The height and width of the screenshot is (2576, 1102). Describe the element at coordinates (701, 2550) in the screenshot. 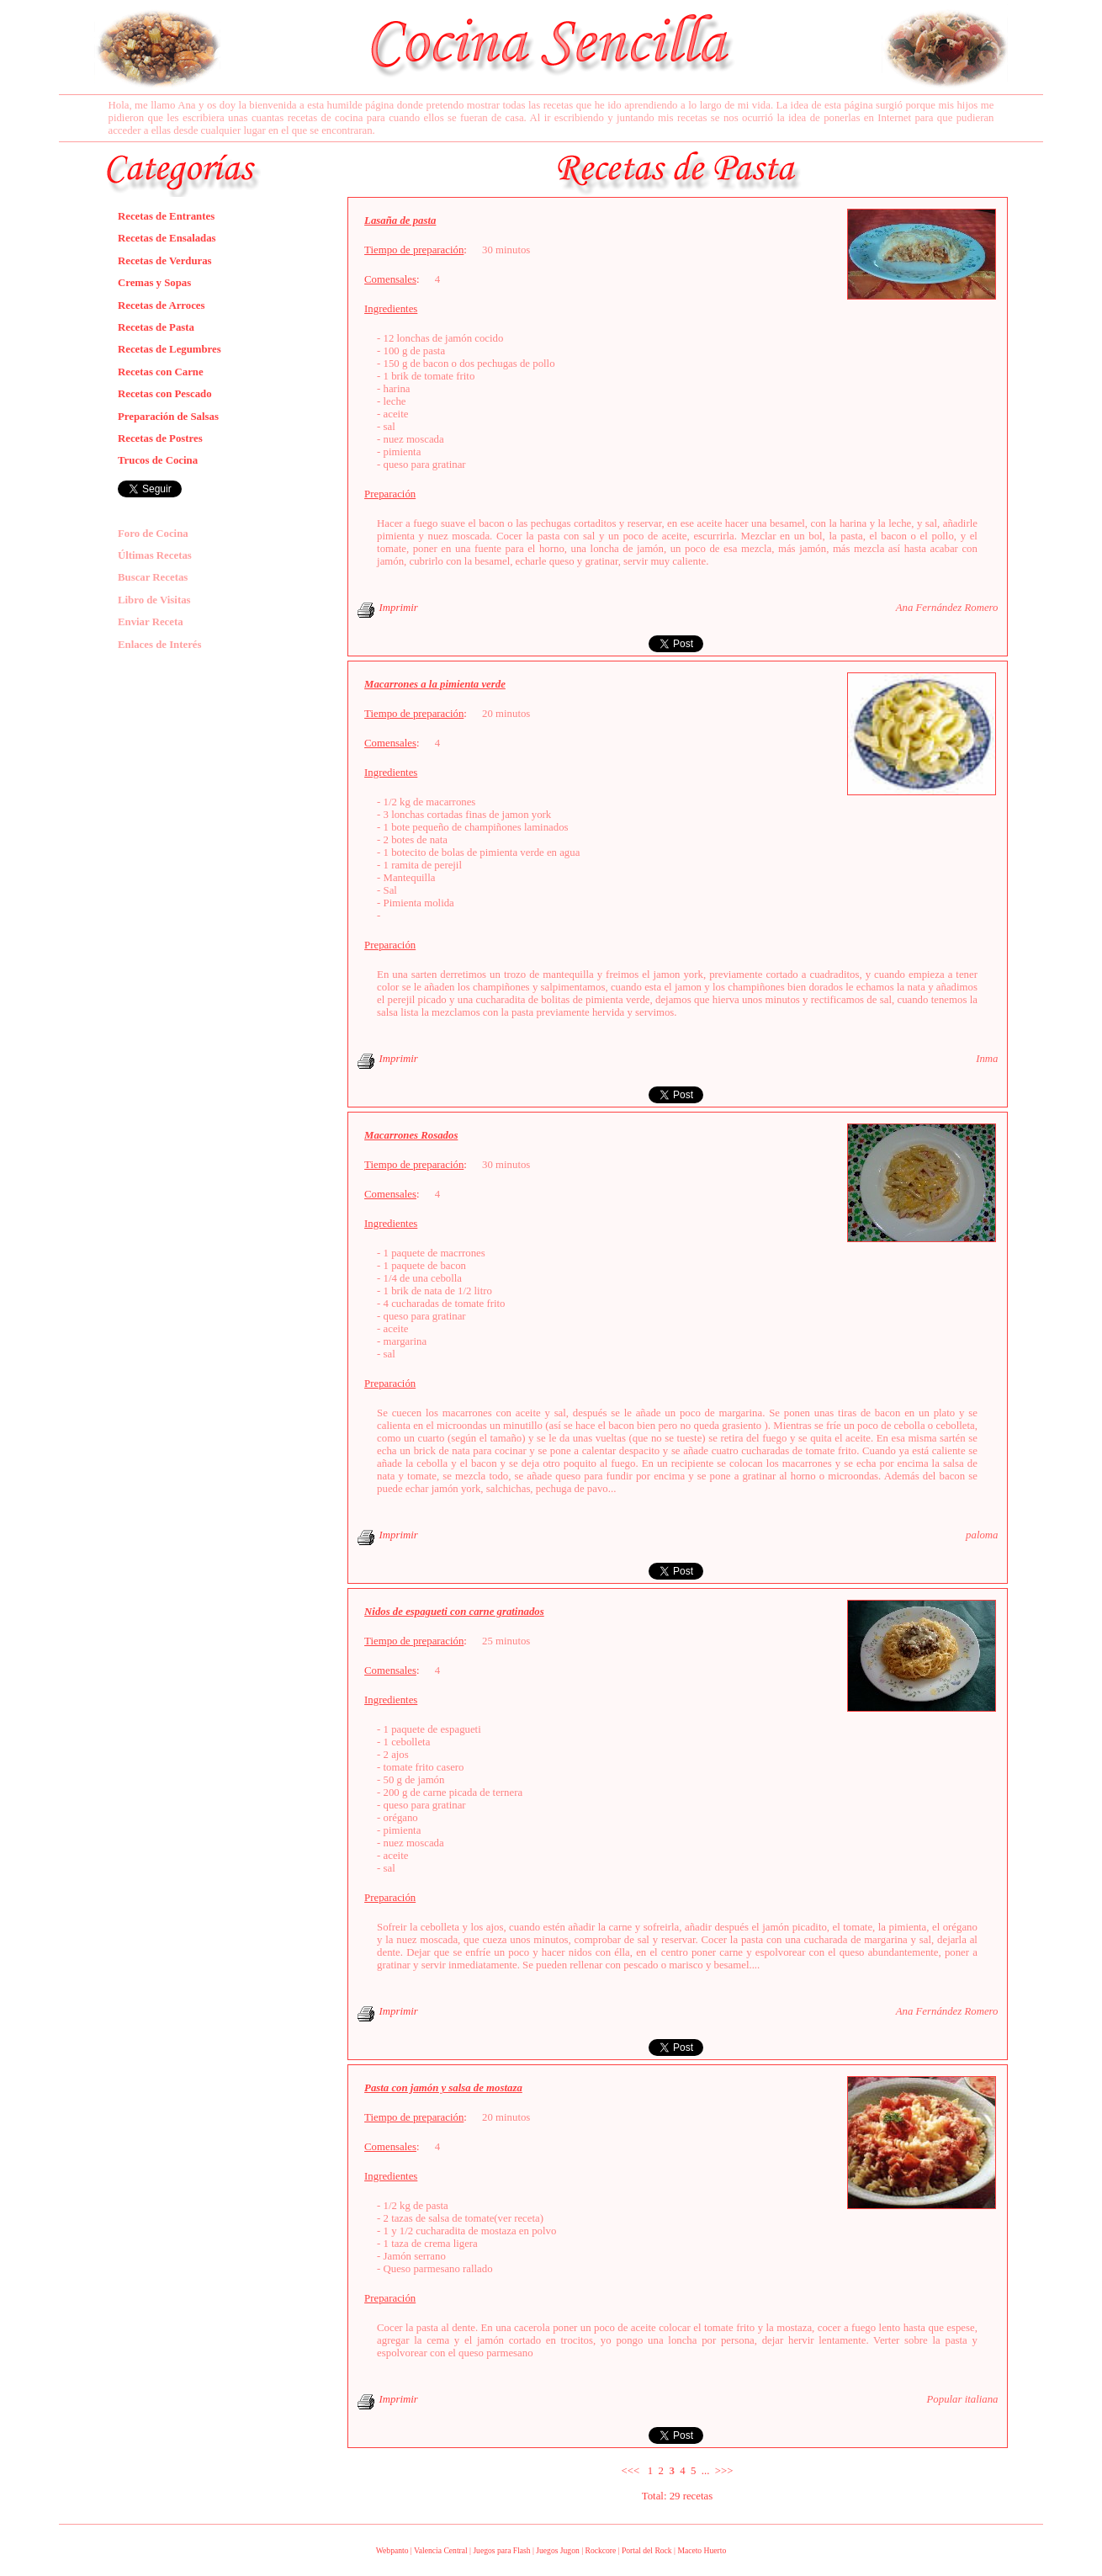

I see `Maceto Huerto` at that location.